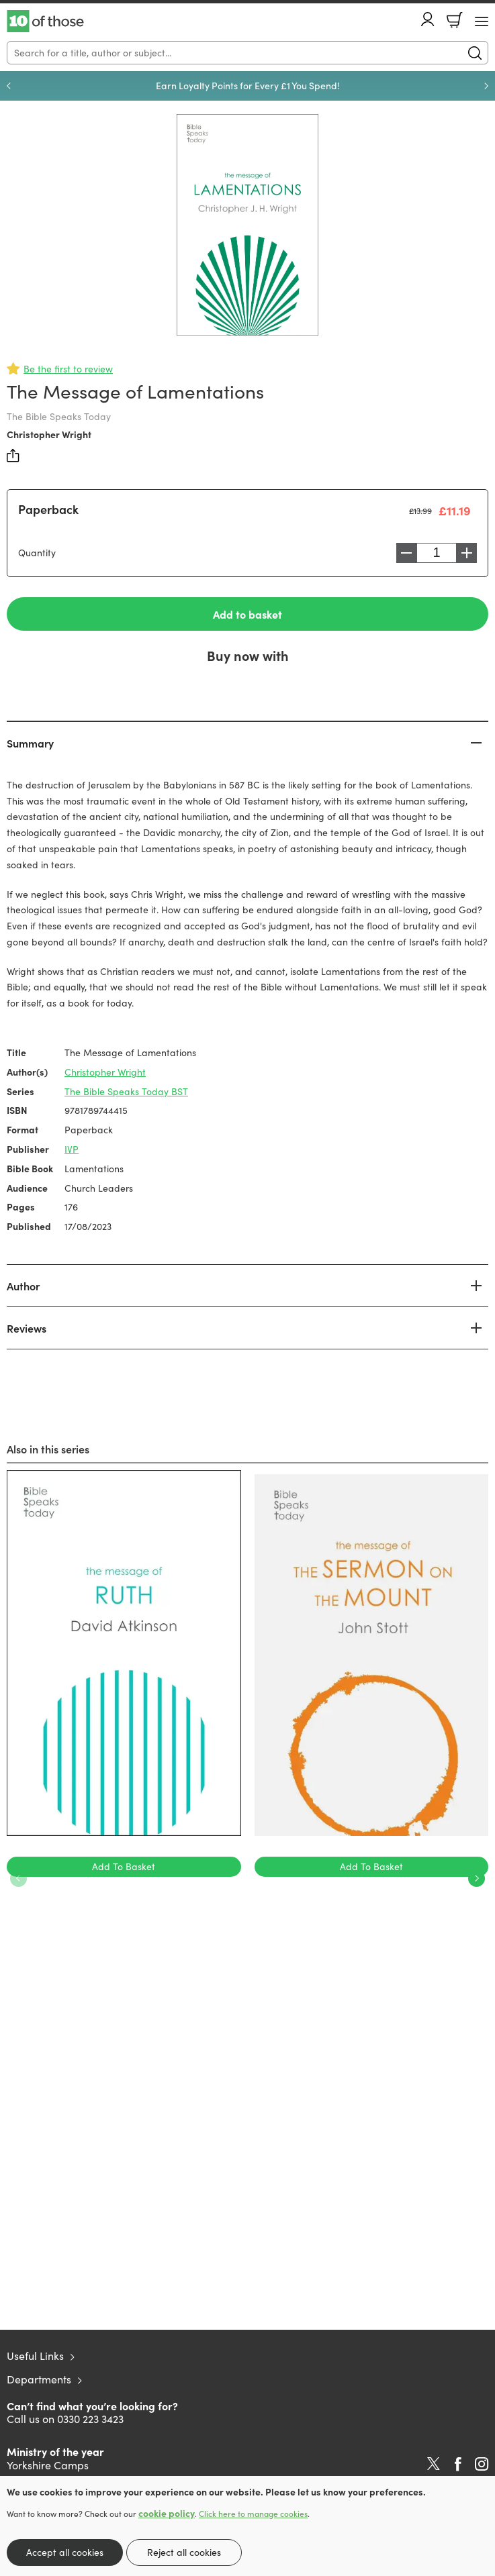  What do you see at coordinates (48, 509) in the screenshot?
I see `Paperback` at bounding box center [48, 509].